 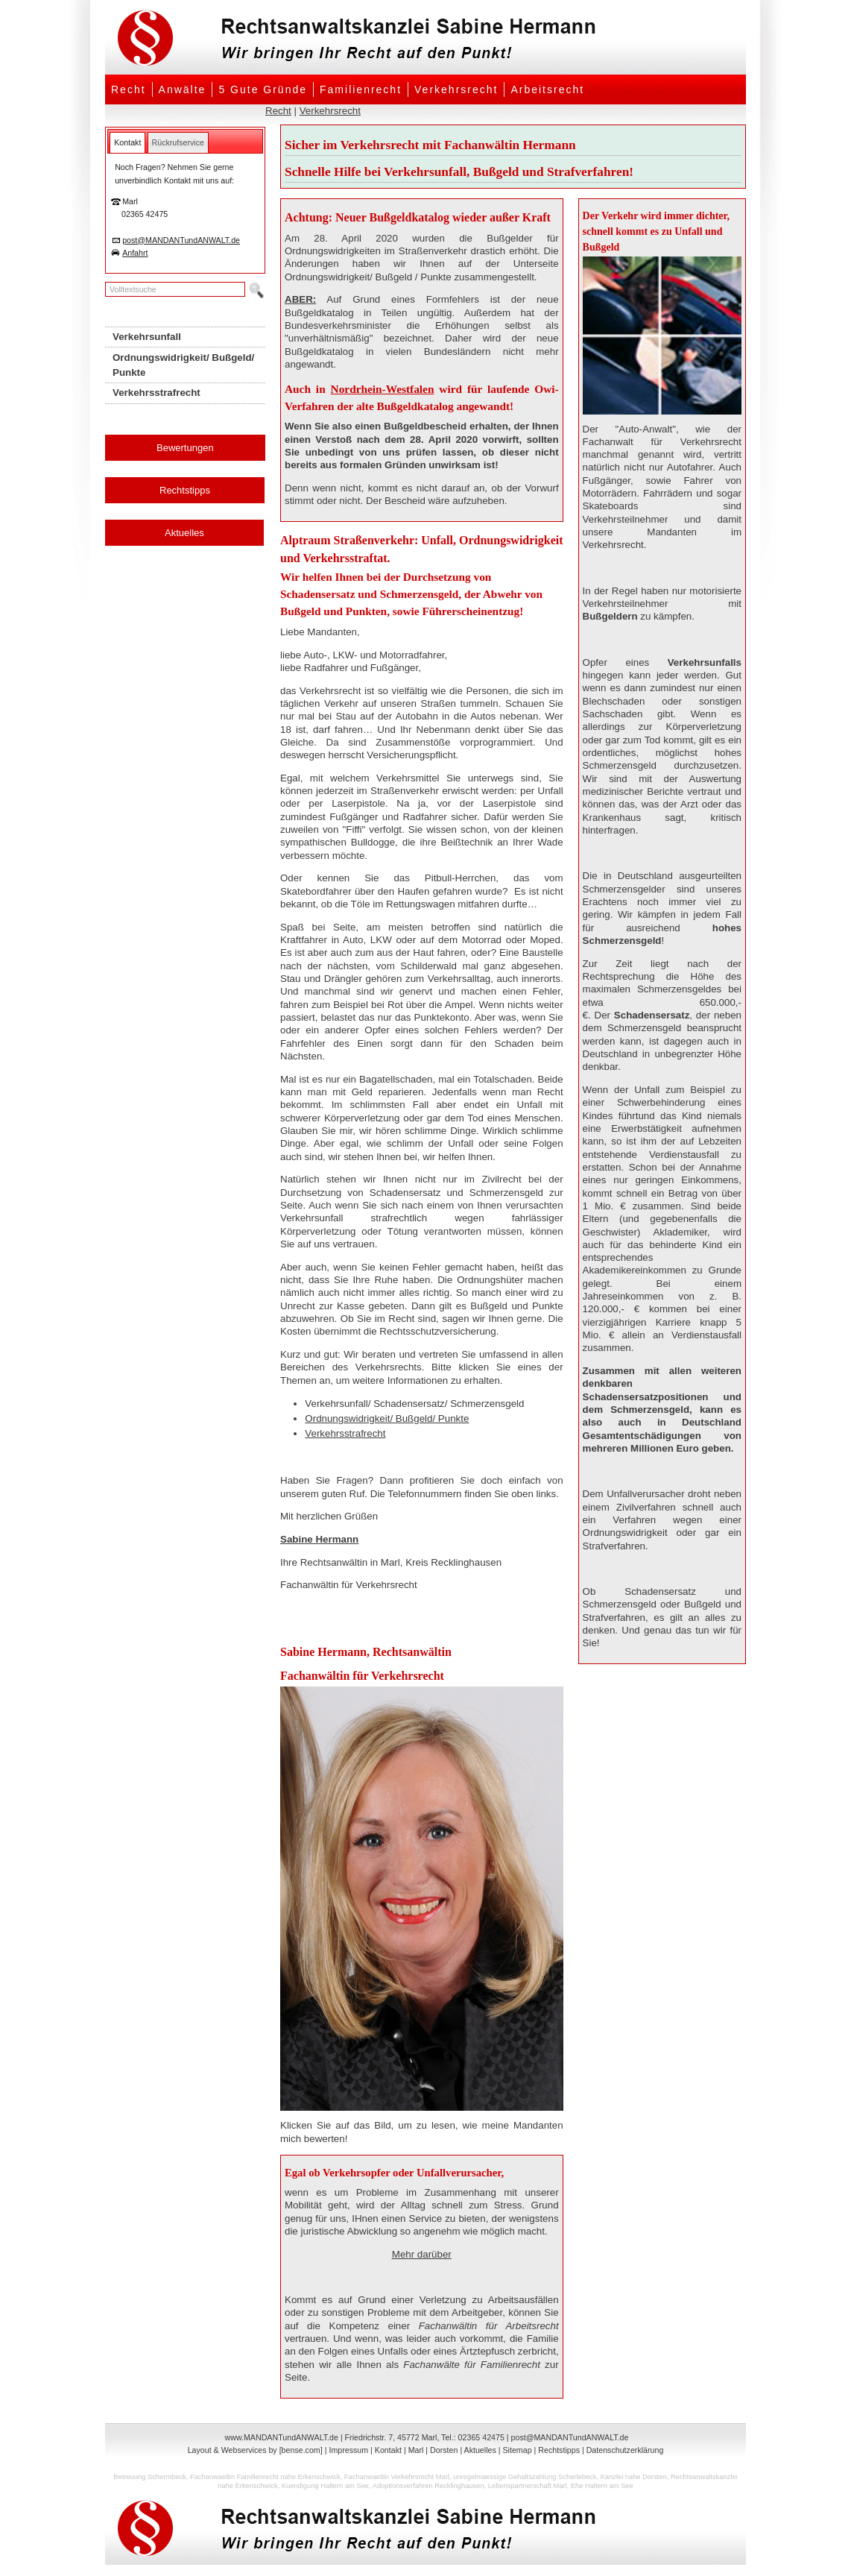 I want to click on Sabine Hermann, so click(x=319, y=1539).